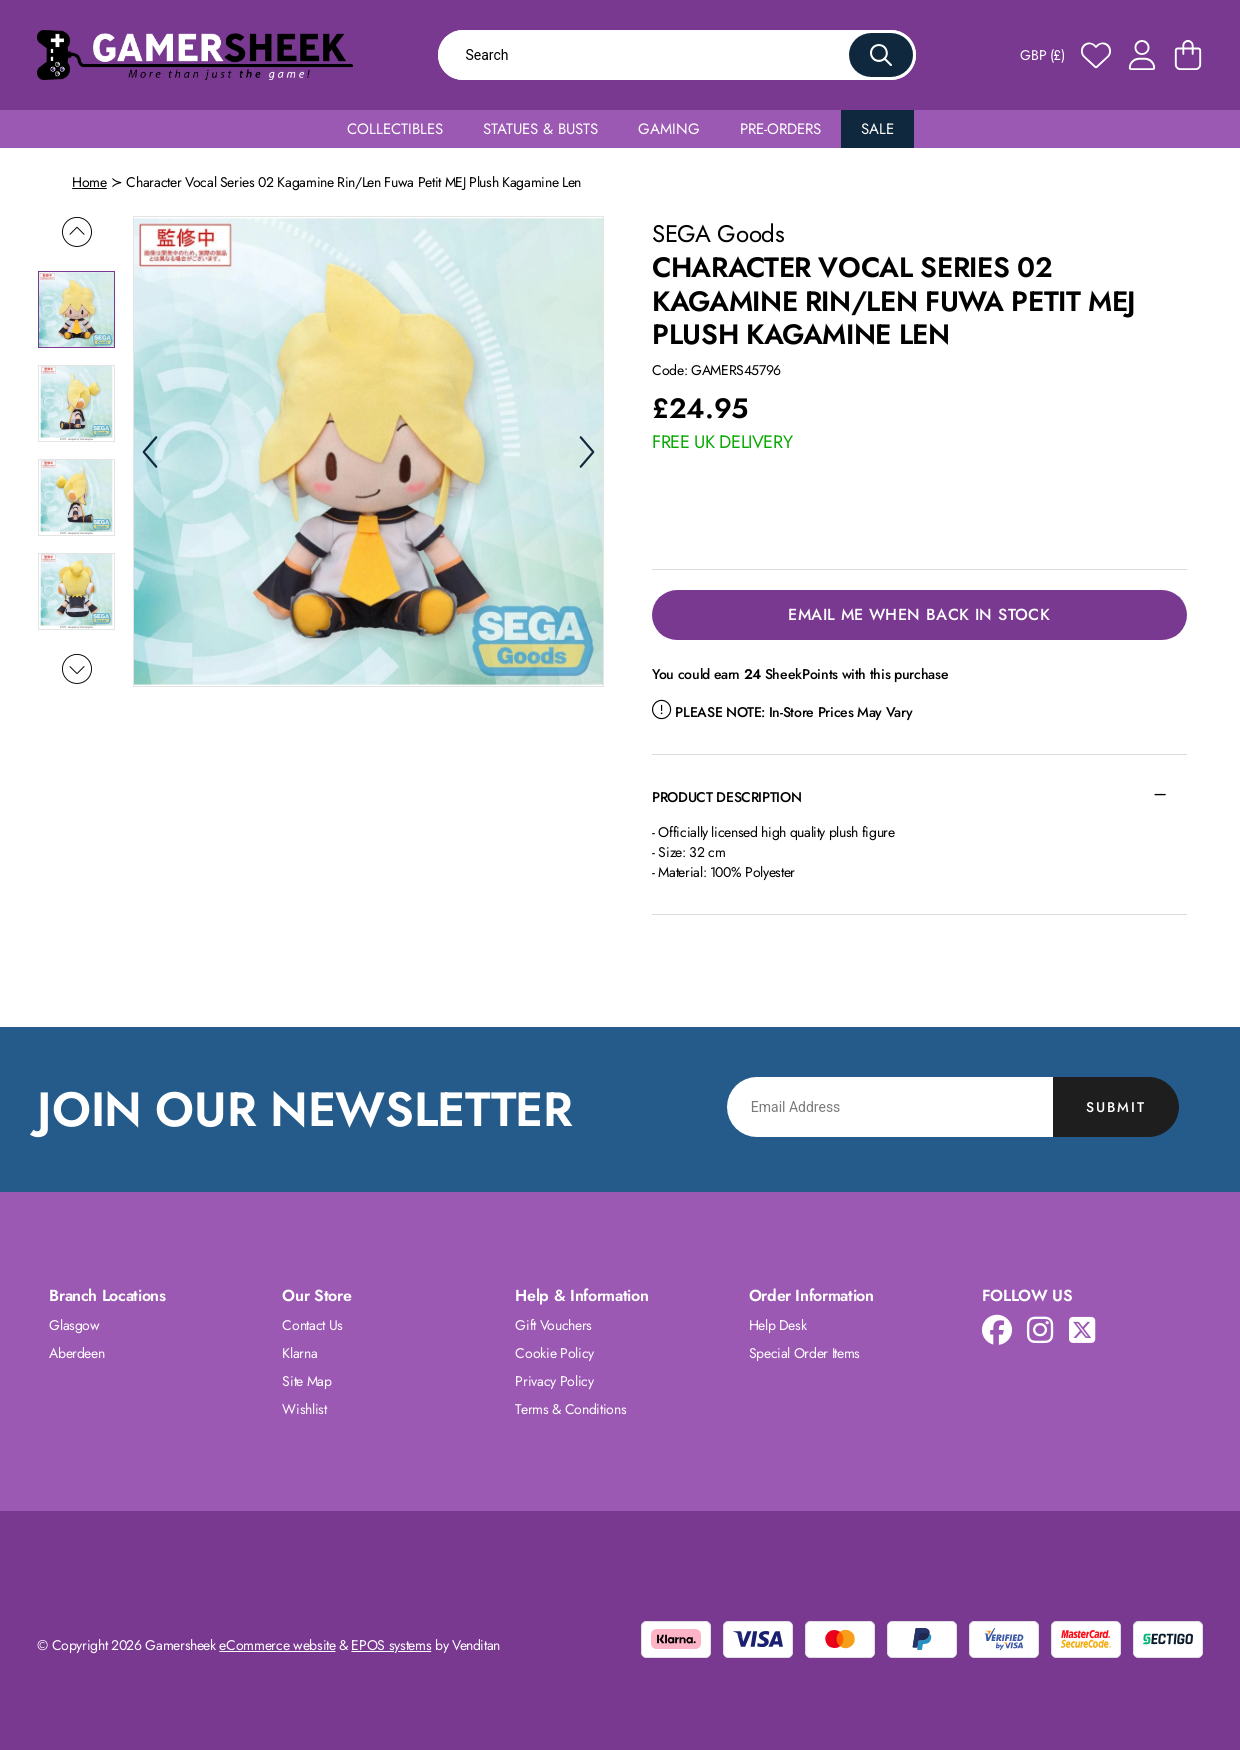  What do you see at coordinates (669, 129) in the screenshot?
I see `Gaming` at bounding box center [669, 129].